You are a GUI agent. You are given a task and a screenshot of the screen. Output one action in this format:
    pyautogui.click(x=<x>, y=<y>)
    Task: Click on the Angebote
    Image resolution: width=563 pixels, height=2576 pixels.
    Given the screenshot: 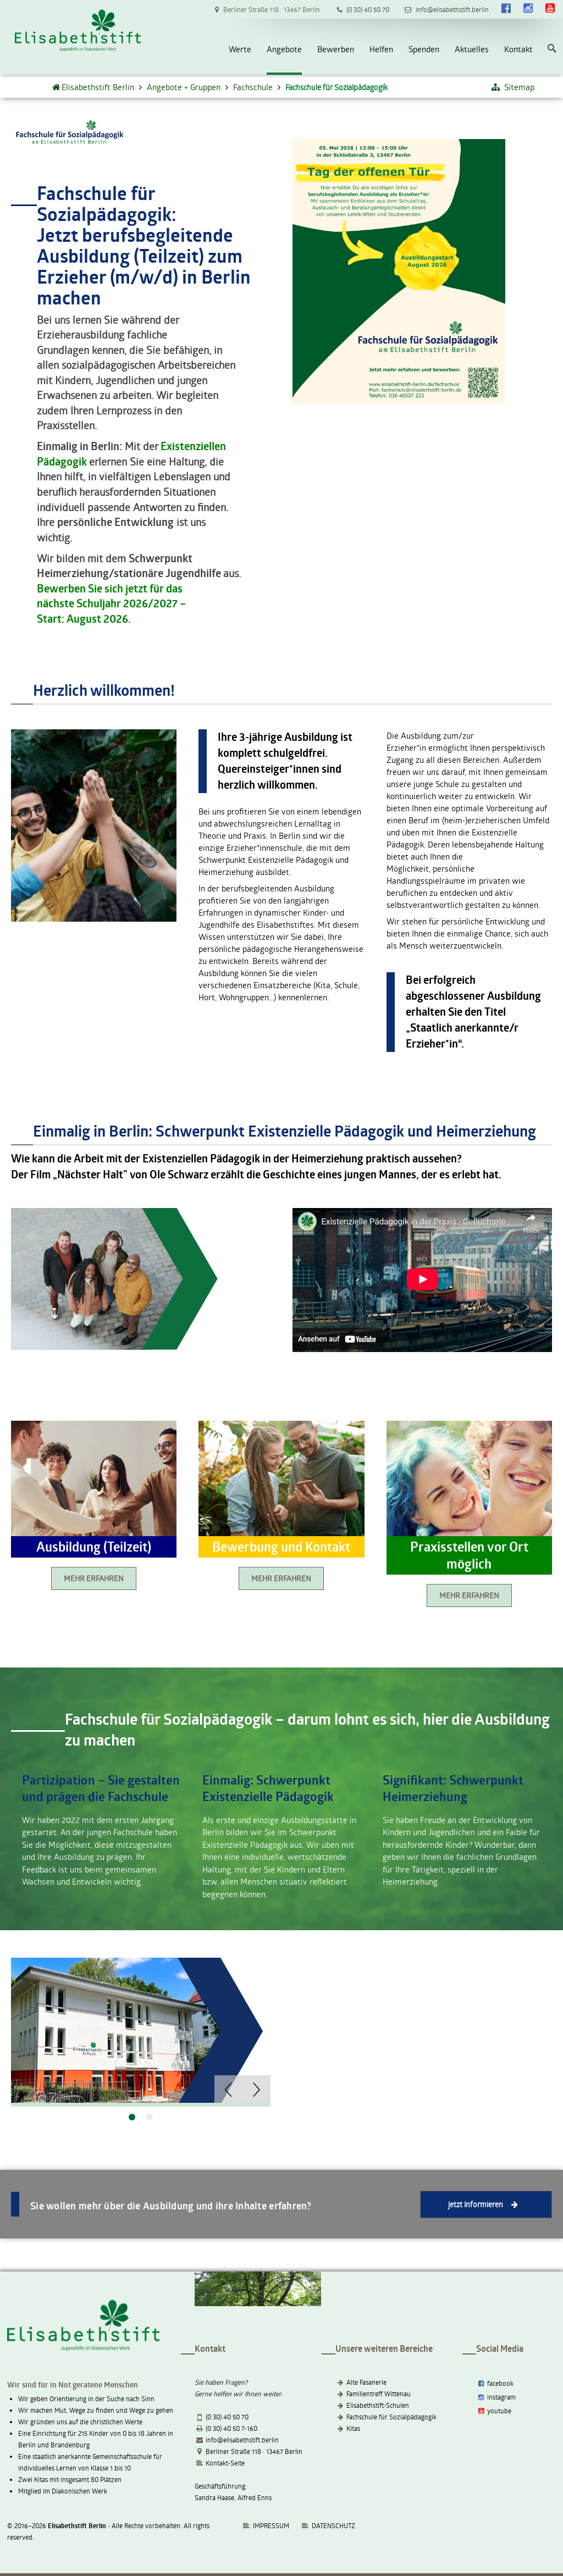 What is the action you would take?
    pyautogui.click(x=284, y=48)
    